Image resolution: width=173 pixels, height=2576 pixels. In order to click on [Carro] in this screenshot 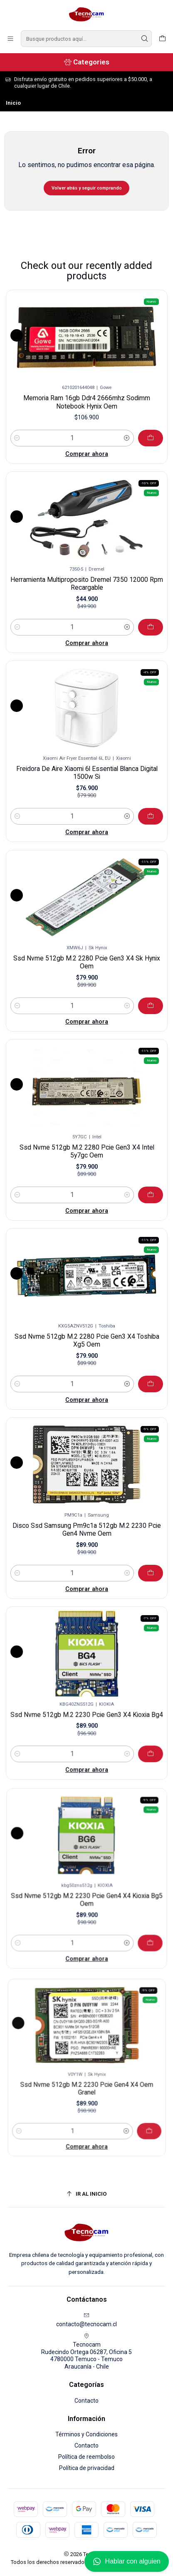, I will do `click(162, 38)`.